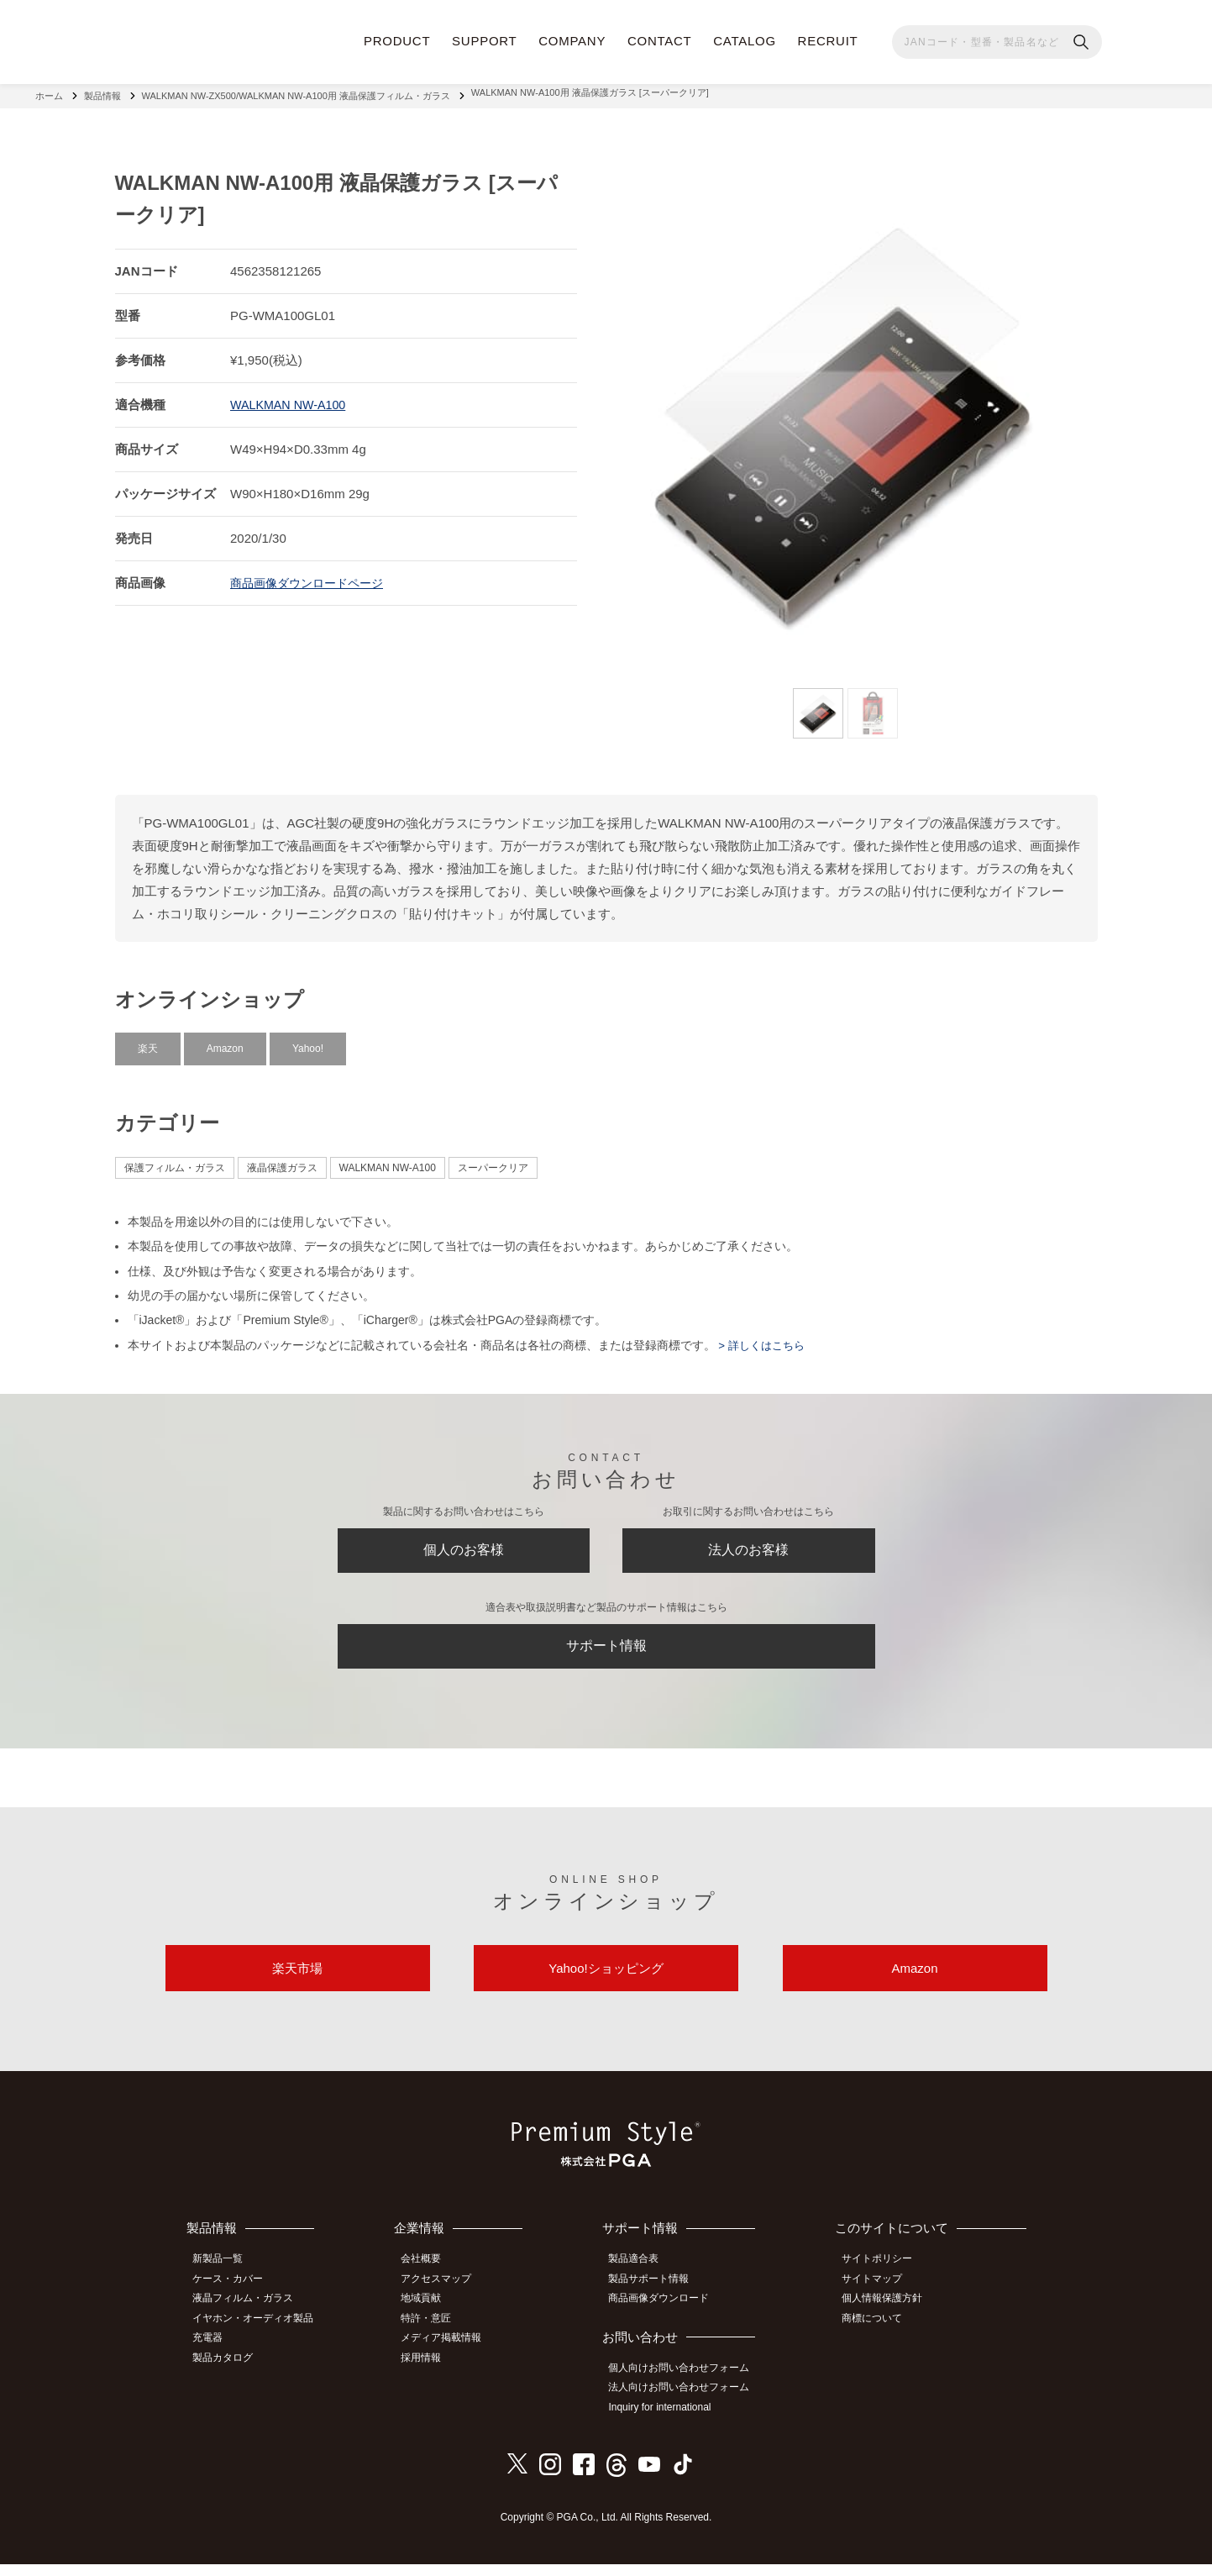  What do you see at coordinates (605, 1983) in the screenshot?
I see `Yahoo!ショッピング` at bounding box center [605, 1983].